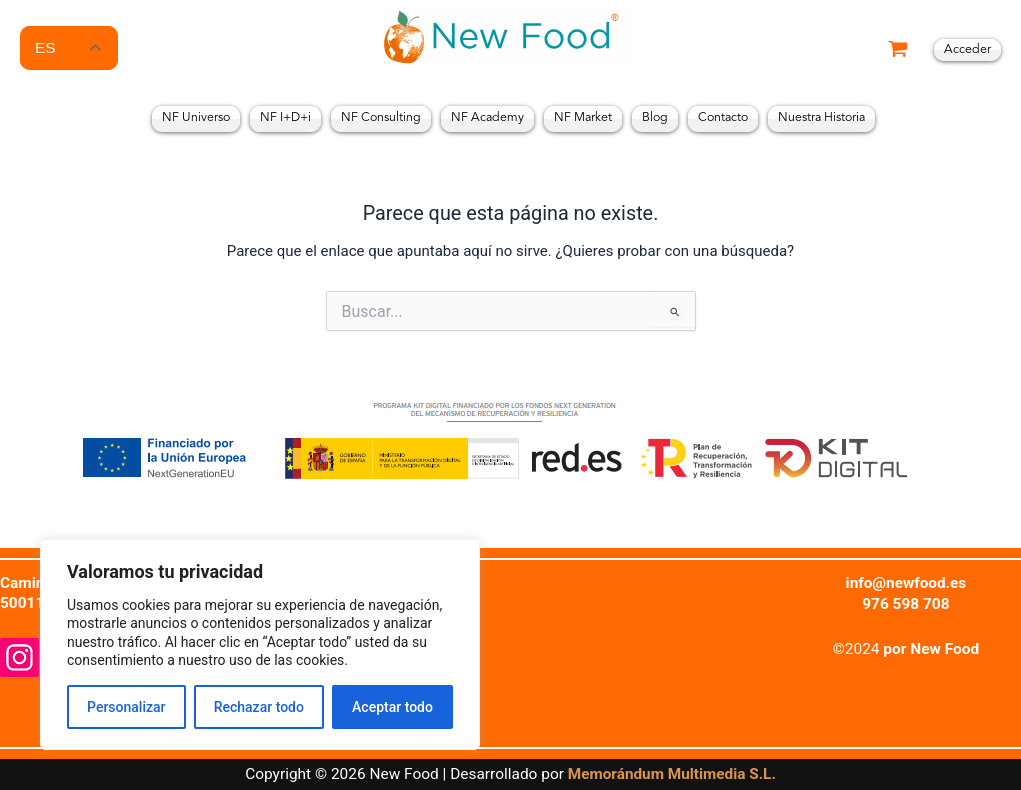  Describe the element at coordinates (898, 50) in the screenshot. I see `[View Shopping Cart, empty]` at that location.